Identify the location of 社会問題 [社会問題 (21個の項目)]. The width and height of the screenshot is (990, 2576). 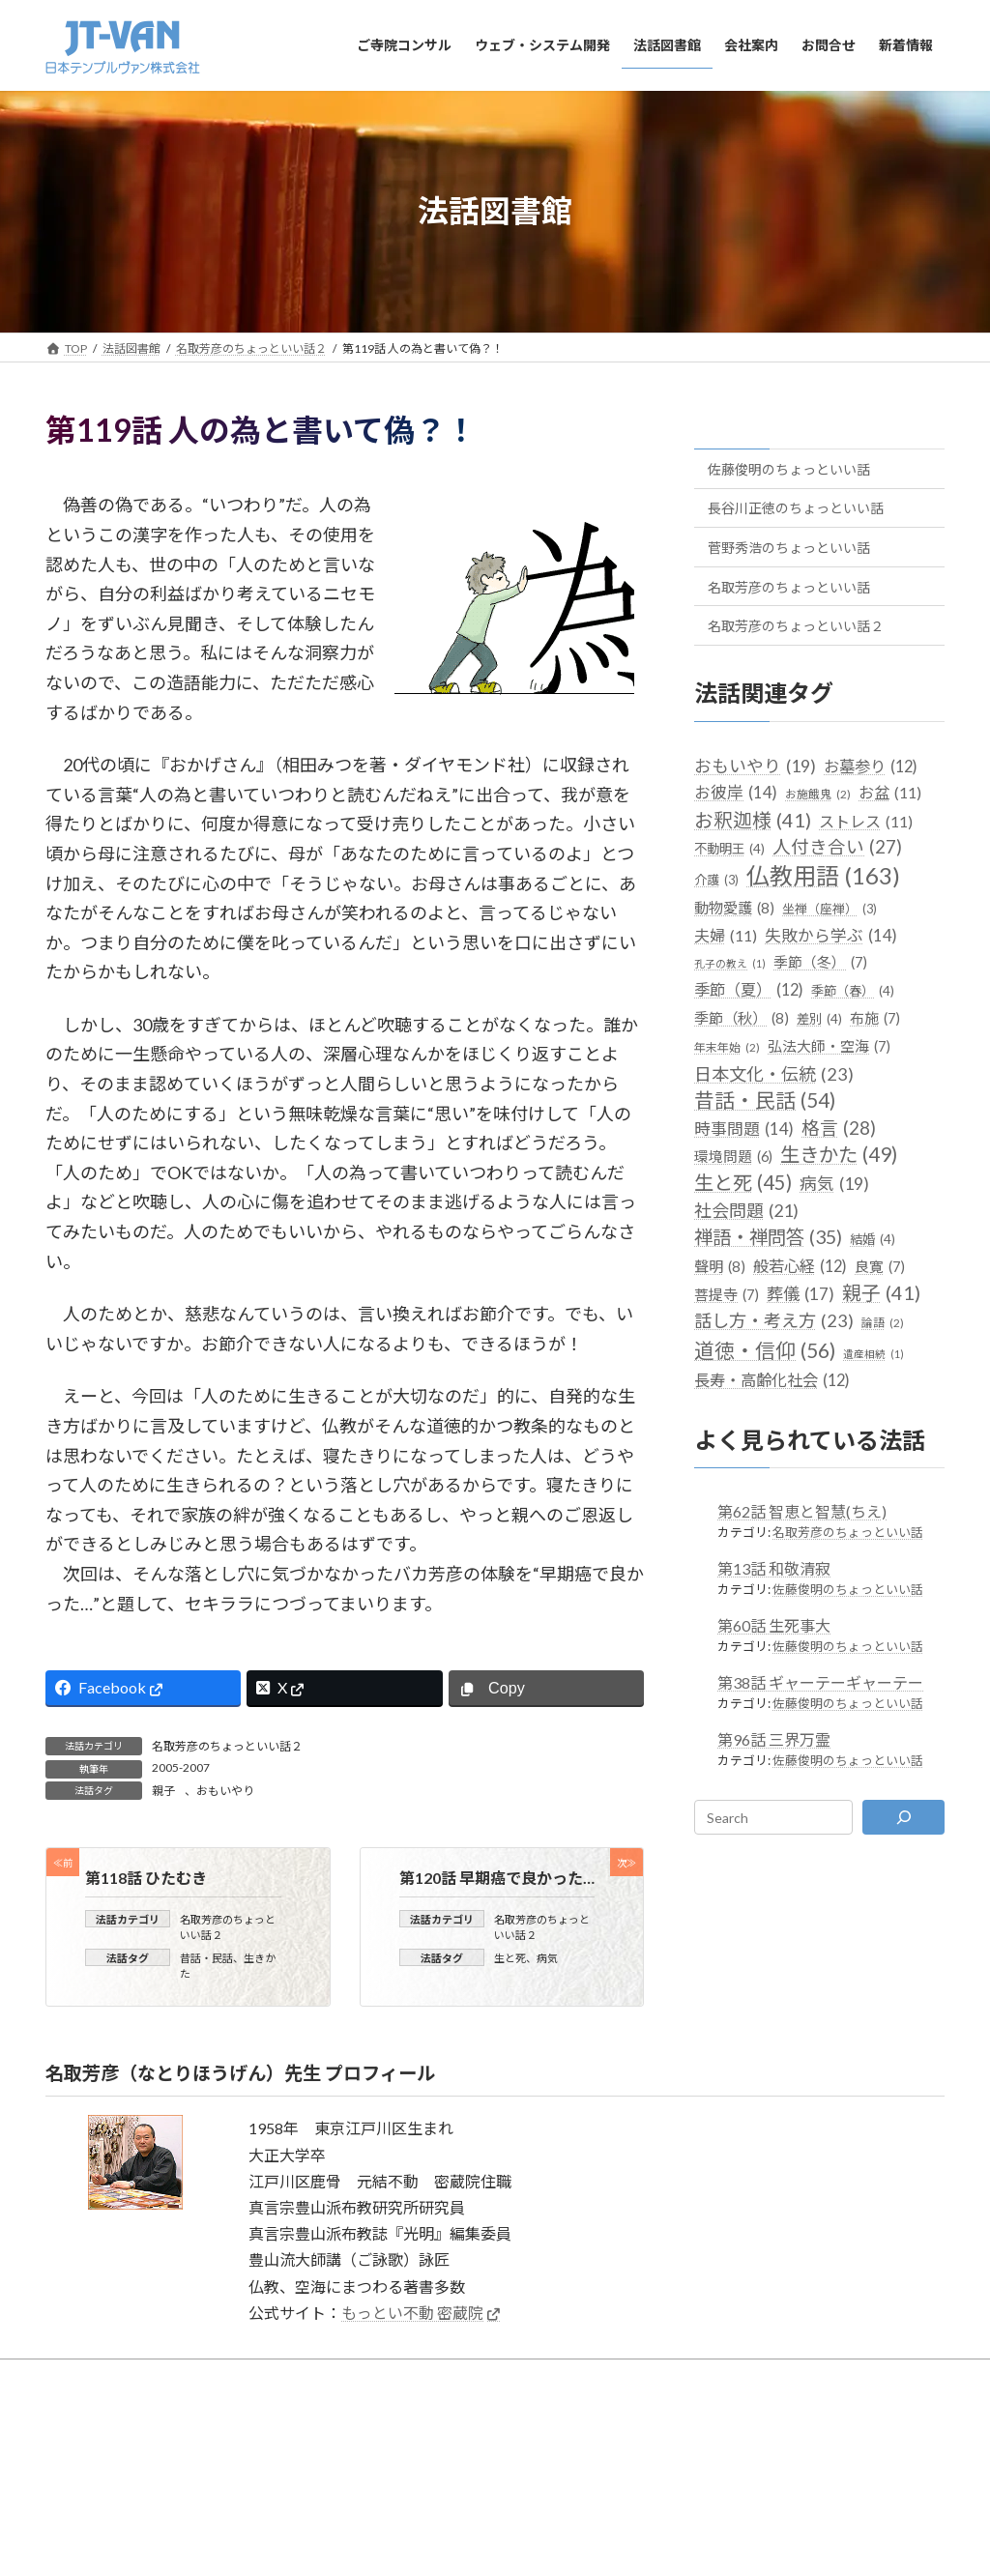
(746, 1210).